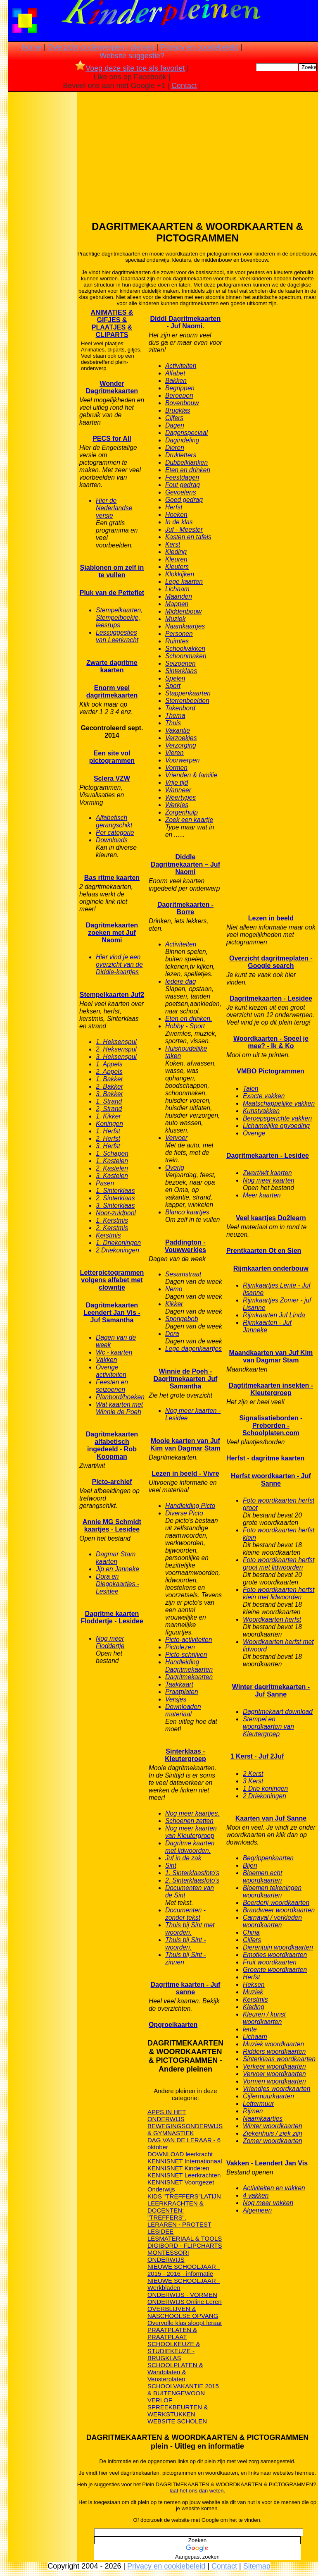 This screenshot has width=318, height=2576. What do you see at coordinates (251, 1932) in the screenshot?
I see `China` at bounding box center [251, 1932].